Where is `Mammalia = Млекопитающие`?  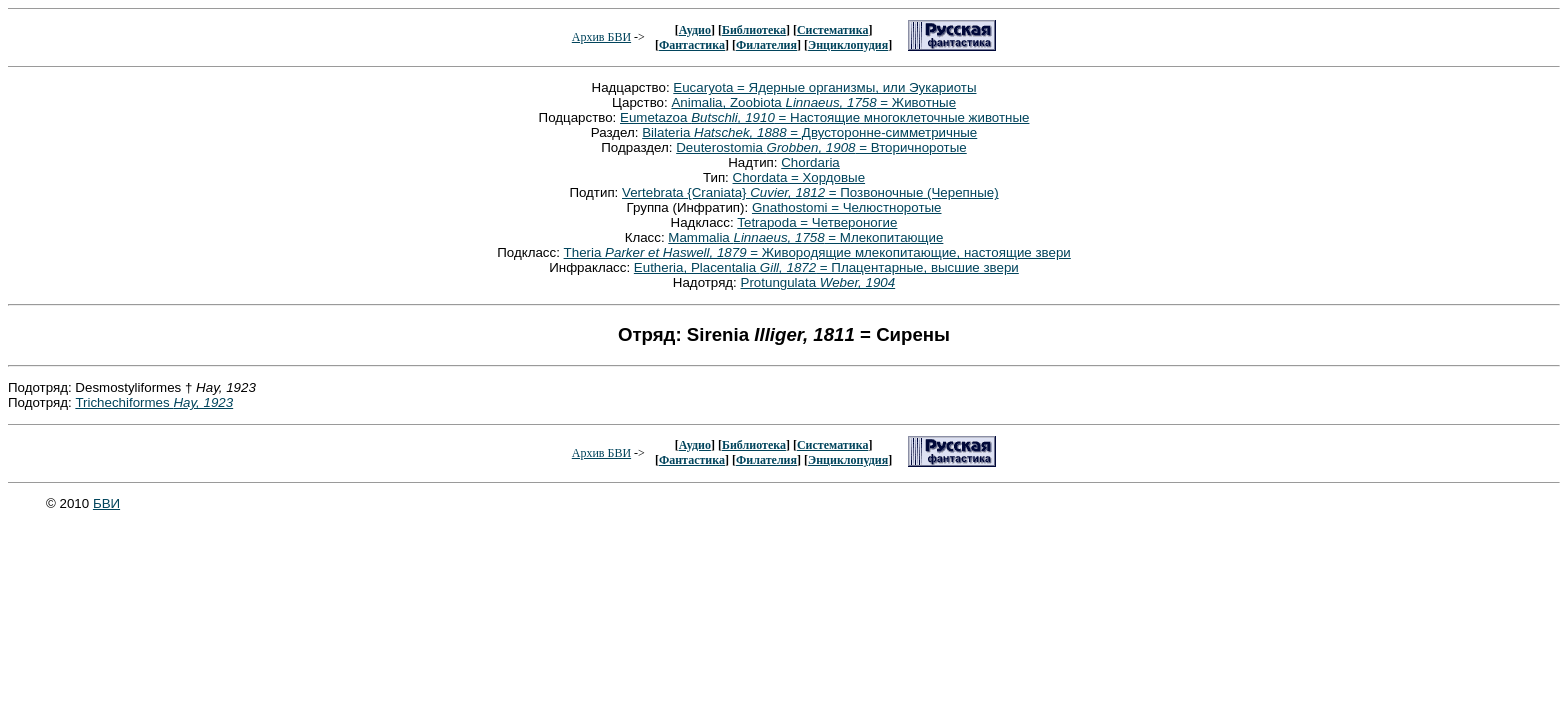
Mammalia = Млекопитающие is located at coordinates (805, 237).